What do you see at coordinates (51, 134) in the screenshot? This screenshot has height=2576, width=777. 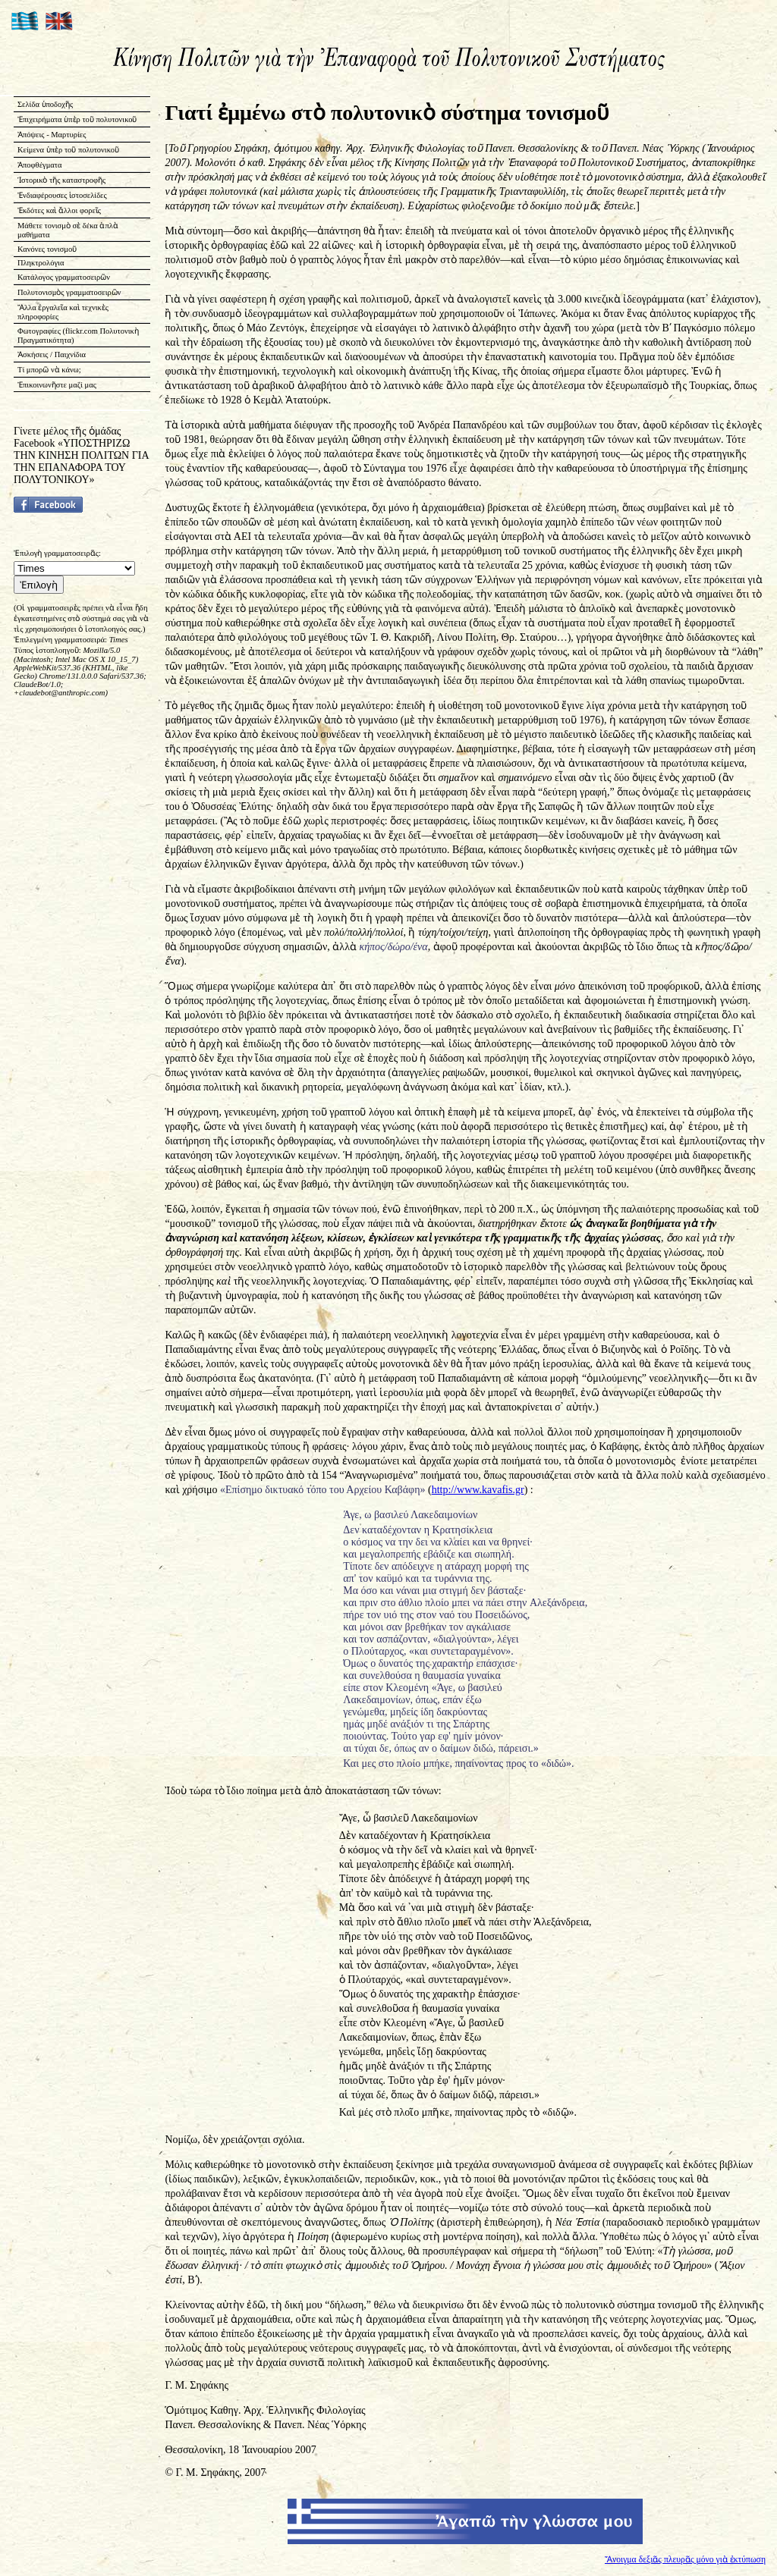 I see `Ἀπόψεις - Μαρτυρίες` at bounding box center [51, 134].